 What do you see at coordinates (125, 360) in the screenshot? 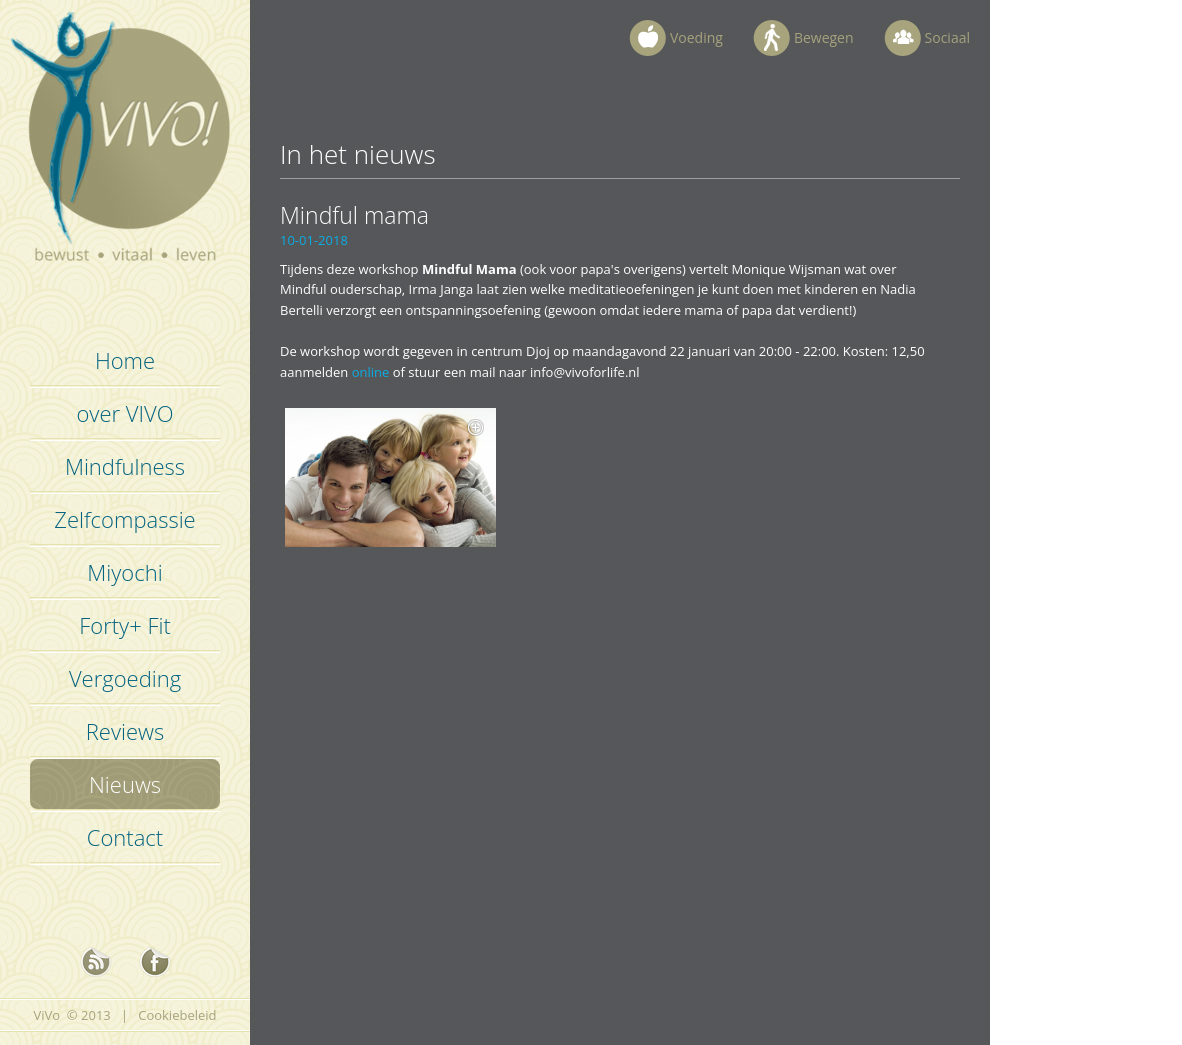
I see `Home` at bounding box center [125, 360].